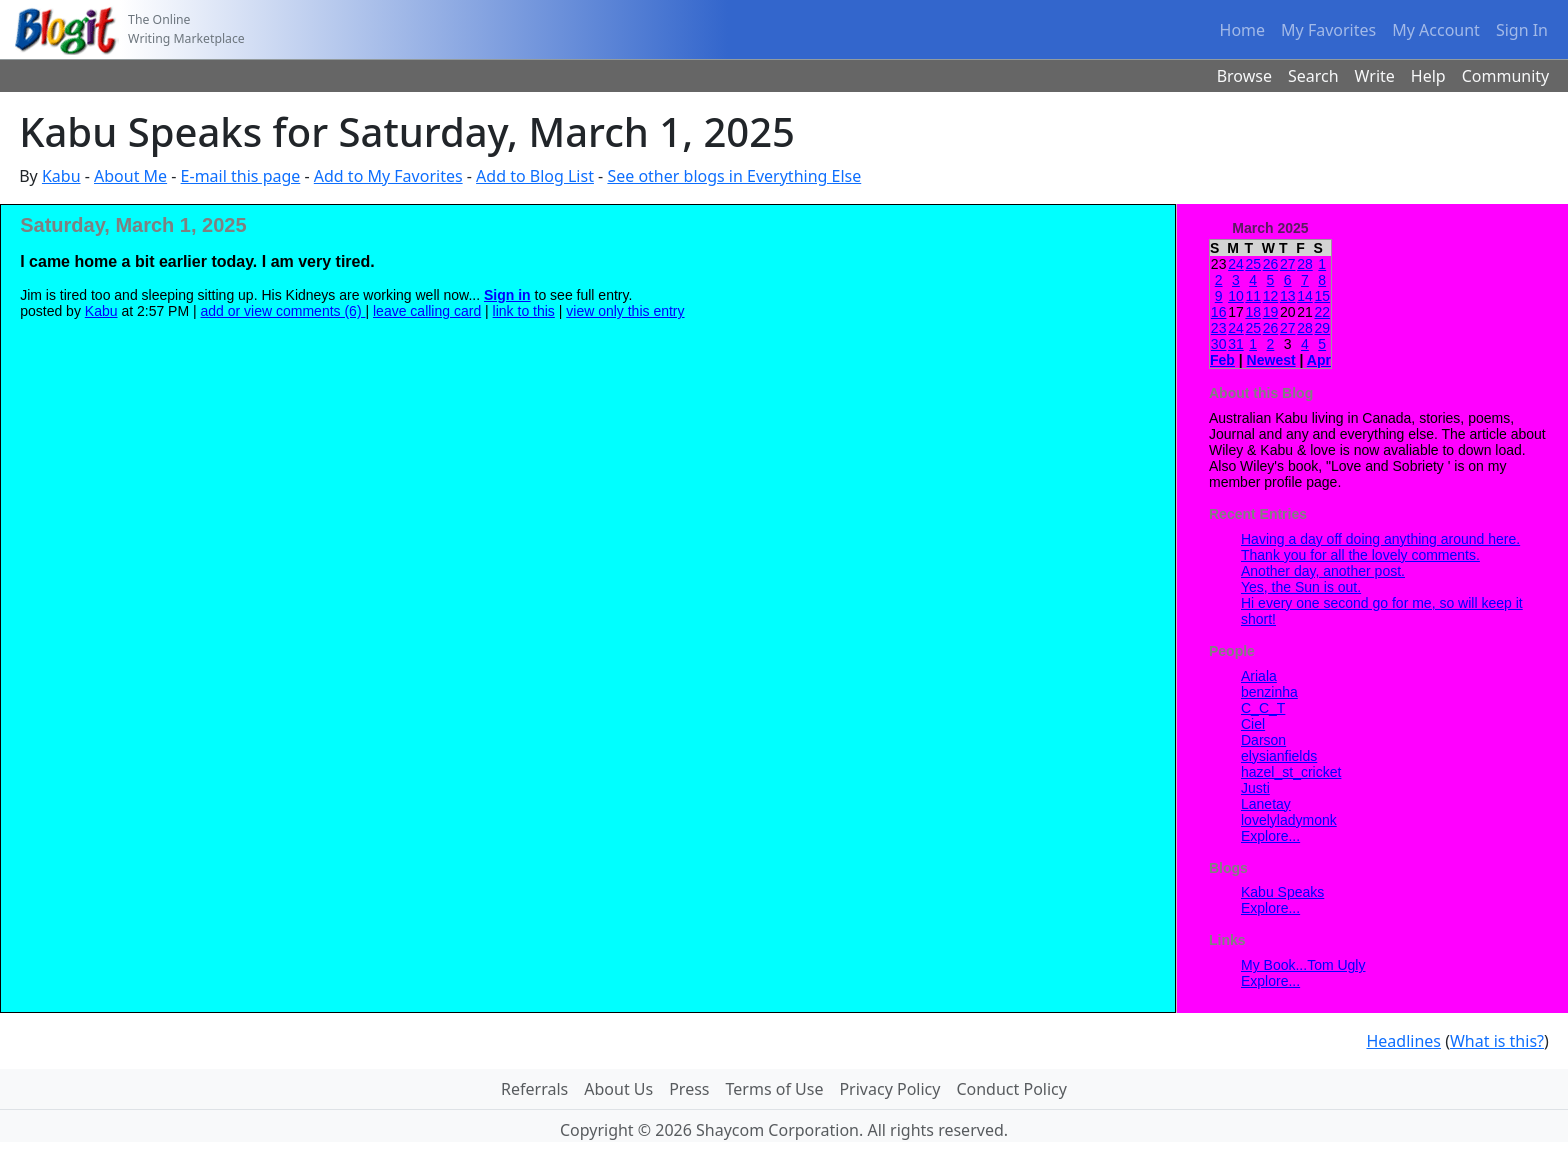  What do you see at coordinates (130, 176) in the screenshot?
I see `About Me` at bounding box center [130, 176].